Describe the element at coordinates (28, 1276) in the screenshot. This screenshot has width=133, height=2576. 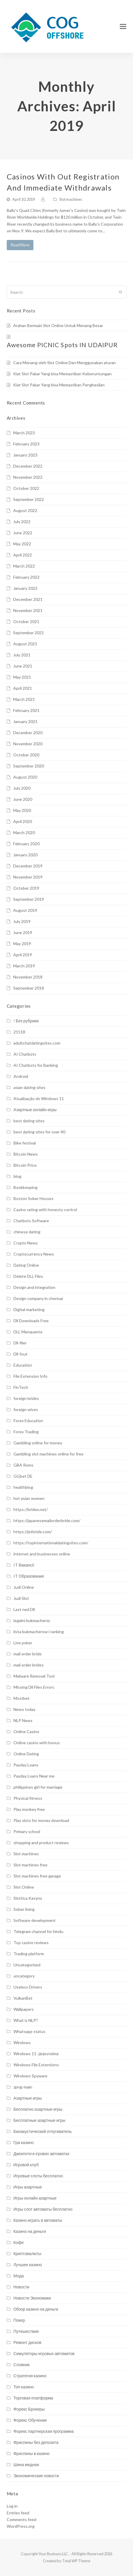
I see `Delete DLL Files` at that location.